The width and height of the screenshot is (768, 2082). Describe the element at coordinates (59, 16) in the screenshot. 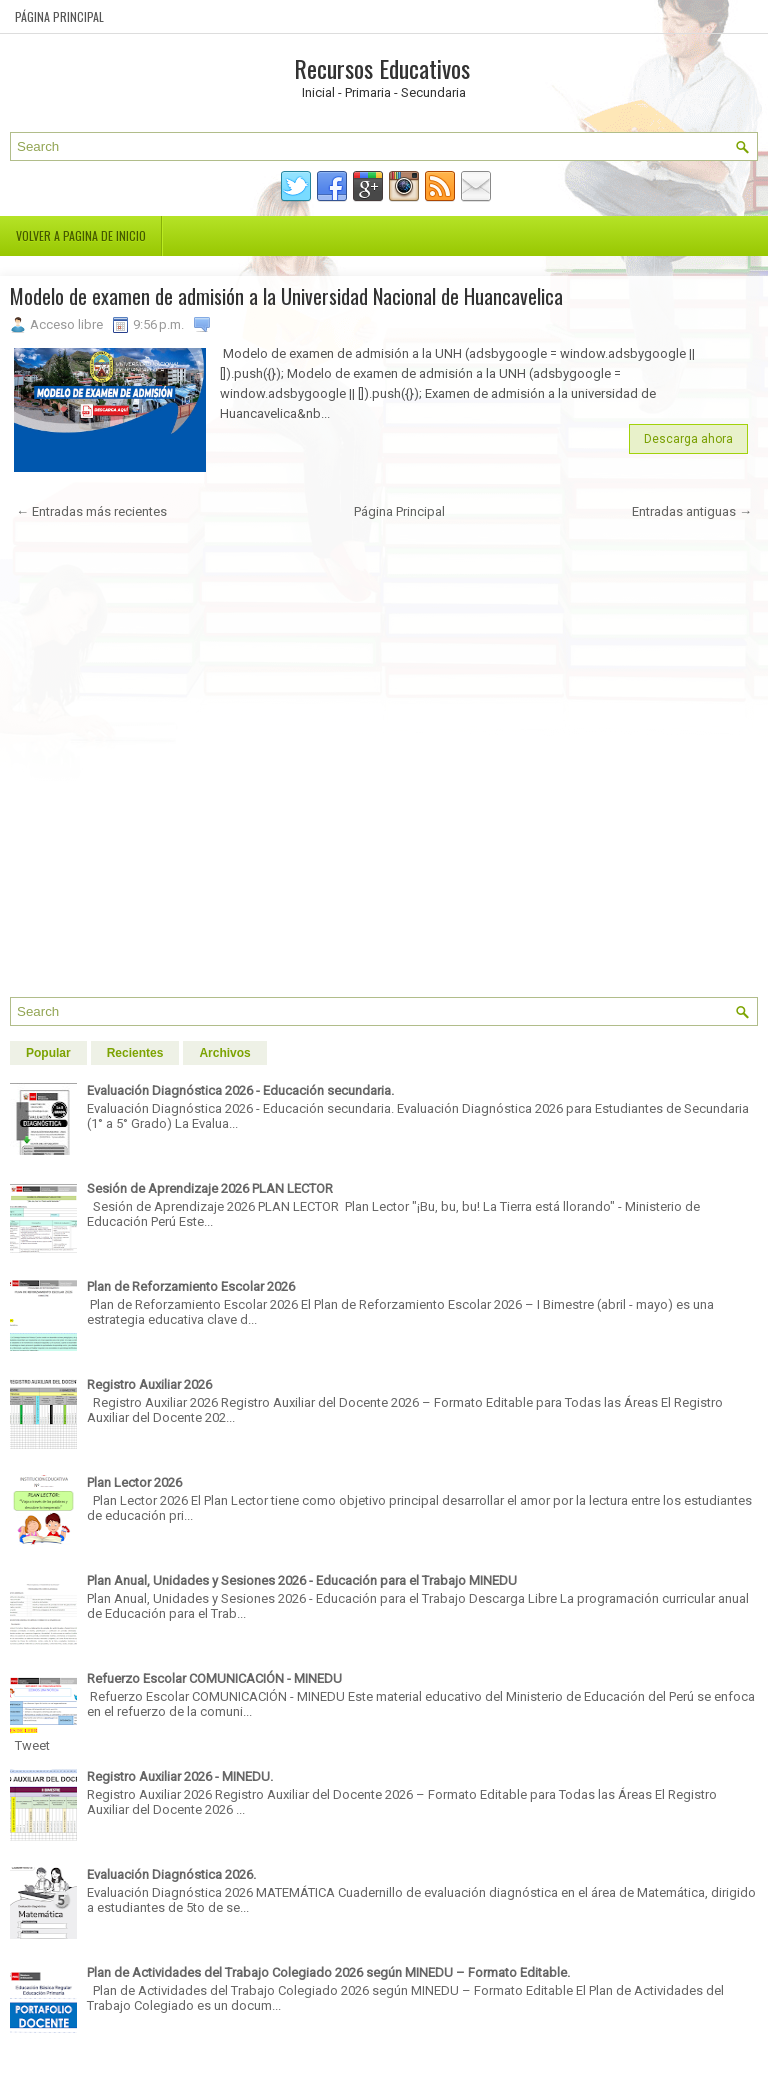

I see `Página Principal` at that location.